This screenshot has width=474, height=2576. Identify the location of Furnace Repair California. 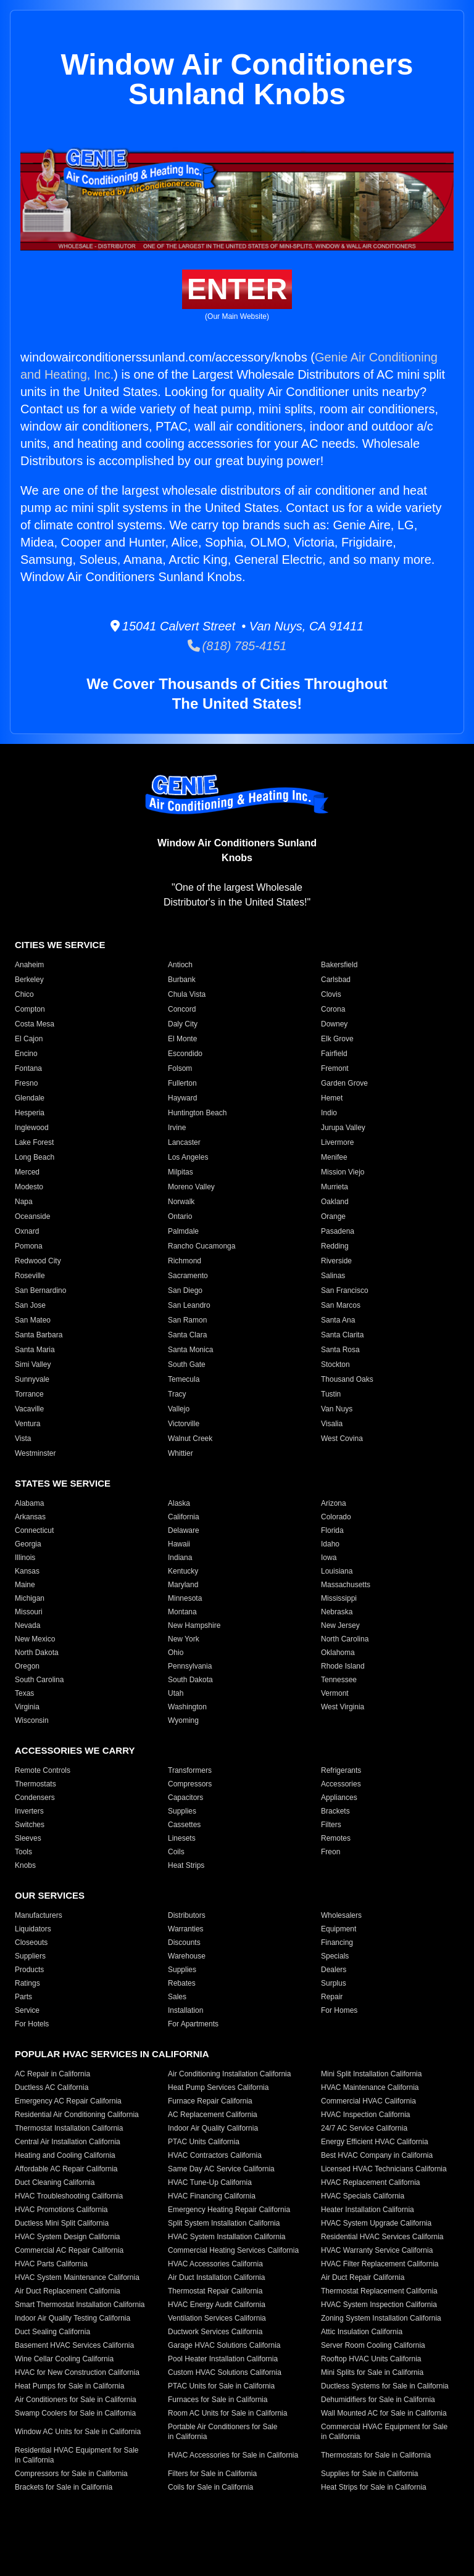
(210, 2101).